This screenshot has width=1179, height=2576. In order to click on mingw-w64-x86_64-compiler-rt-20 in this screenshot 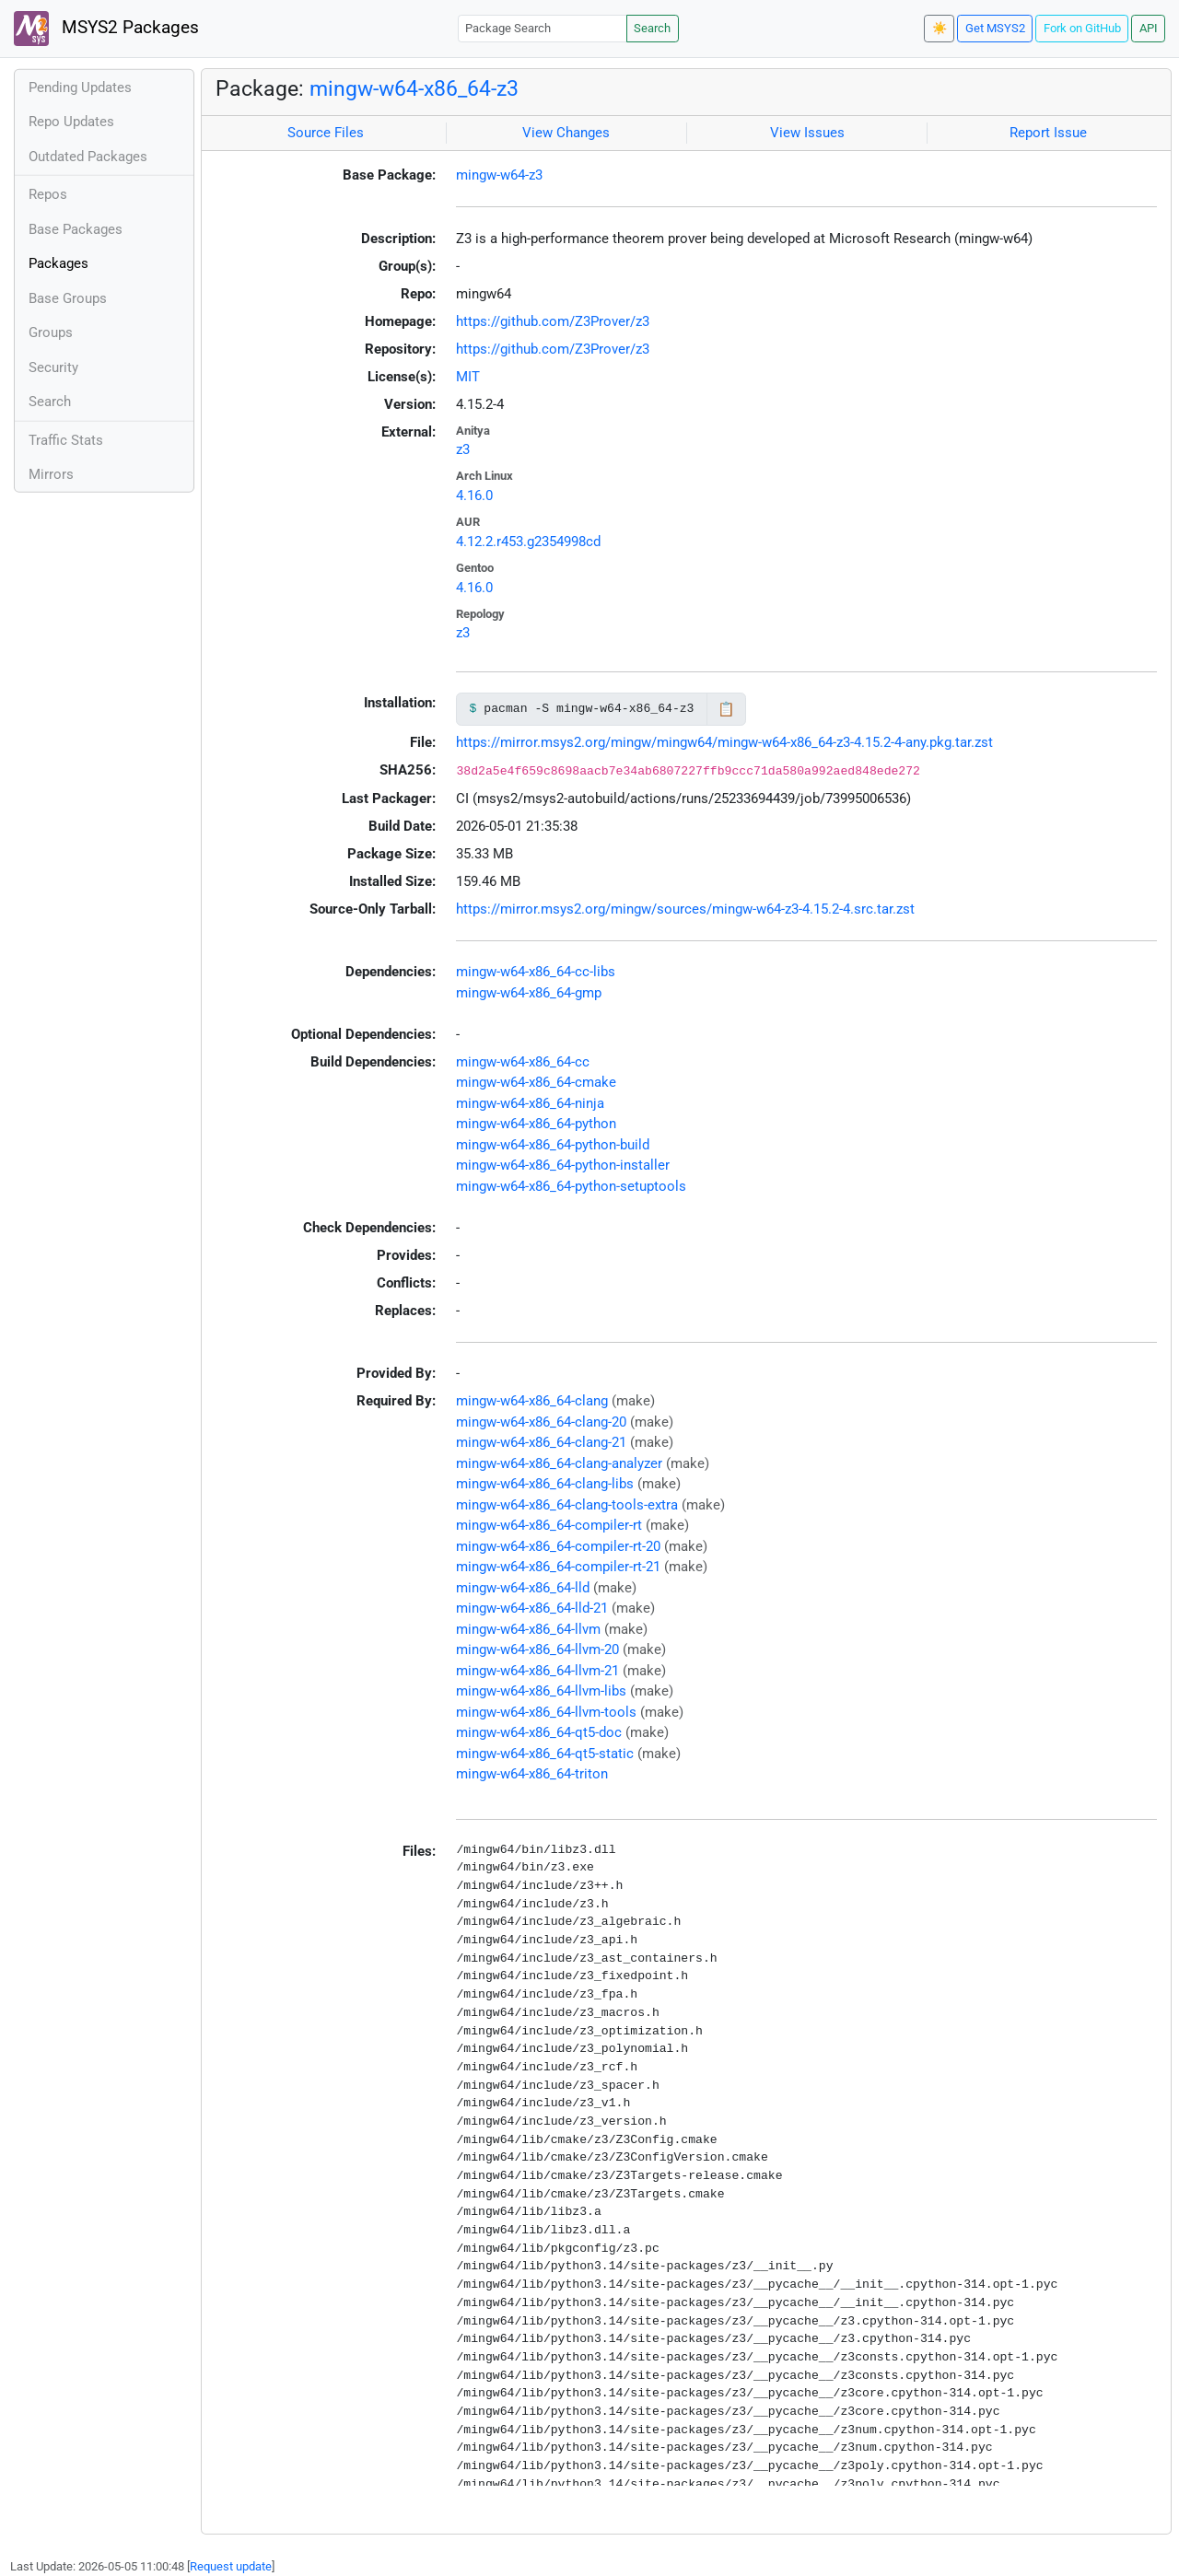, I will do `click(558, 1546)`.